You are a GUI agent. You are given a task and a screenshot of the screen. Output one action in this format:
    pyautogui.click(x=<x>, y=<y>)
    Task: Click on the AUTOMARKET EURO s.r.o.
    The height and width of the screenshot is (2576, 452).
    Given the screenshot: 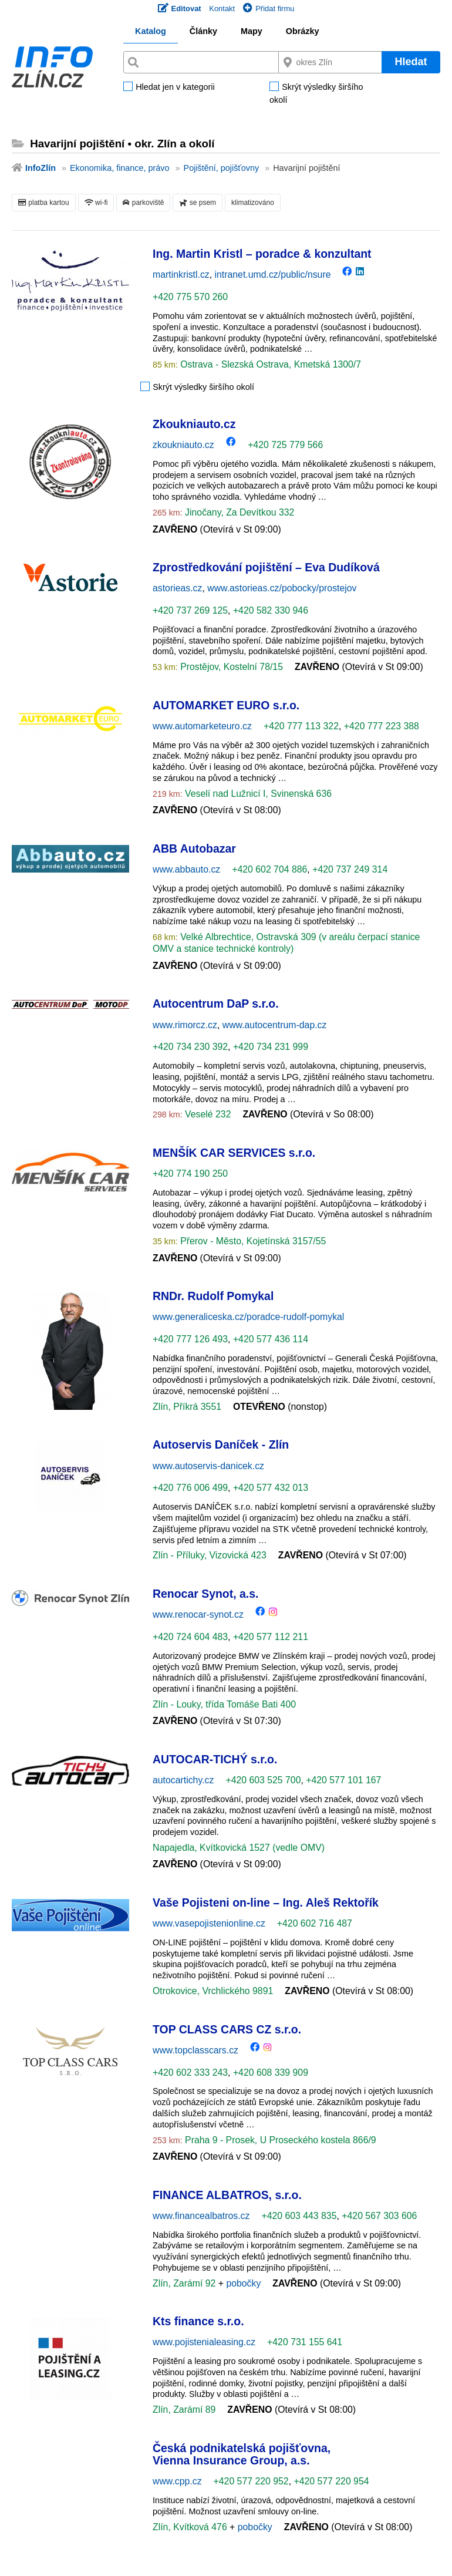 What is the action you would take?
    pyautogui.click(x=226, y=705)
    